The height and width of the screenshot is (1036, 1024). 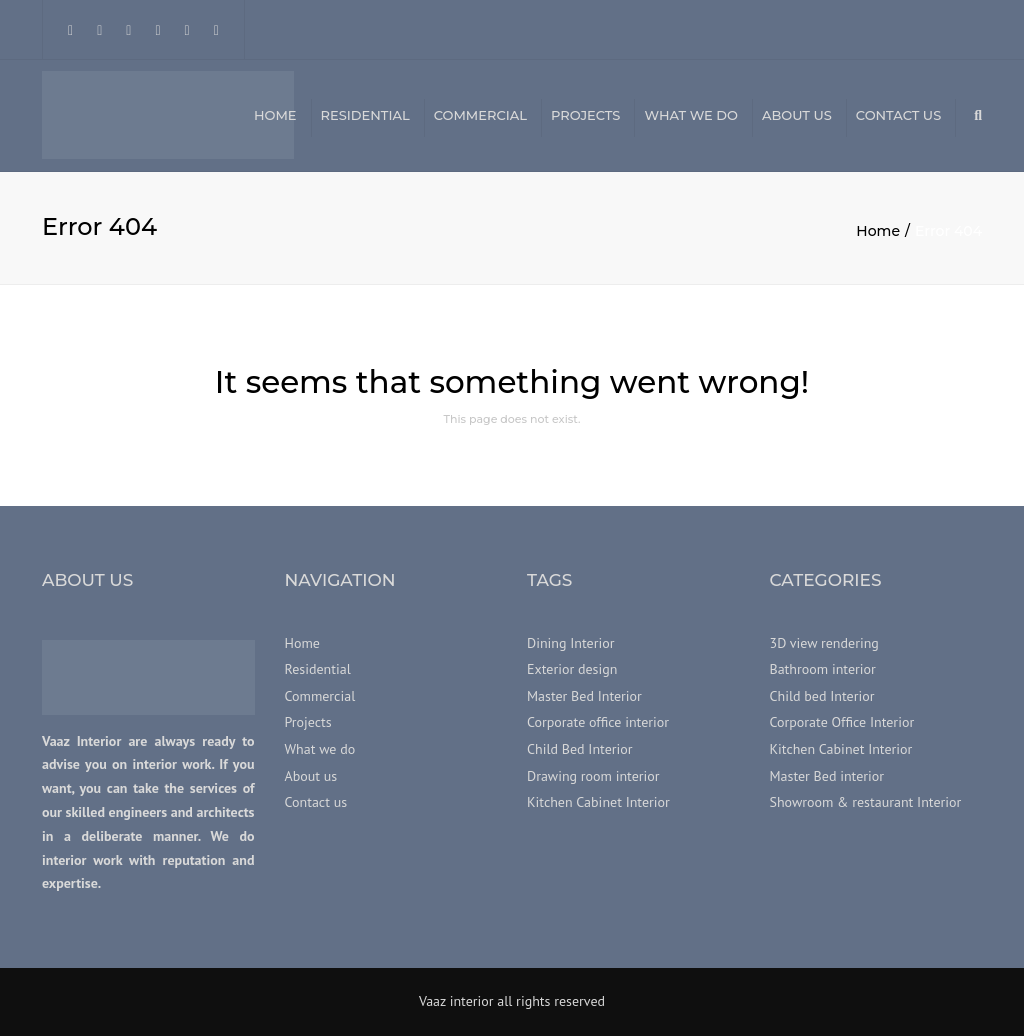 I want to click on Dining Interior, so click(x=570, y=643).